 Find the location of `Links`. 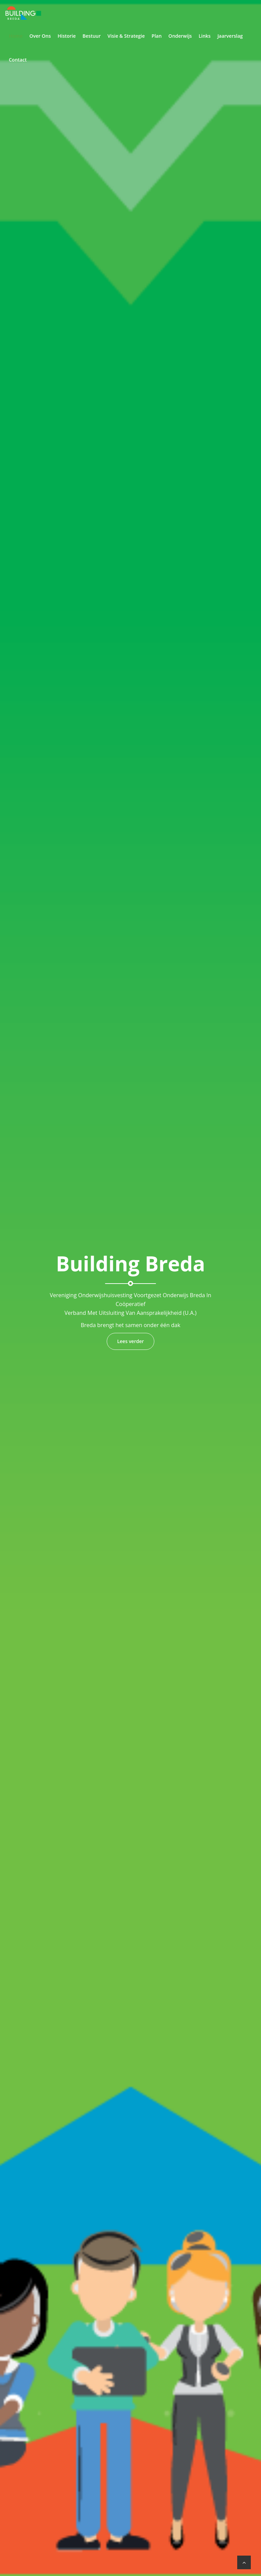

Links is located at coordinates (204, 36).